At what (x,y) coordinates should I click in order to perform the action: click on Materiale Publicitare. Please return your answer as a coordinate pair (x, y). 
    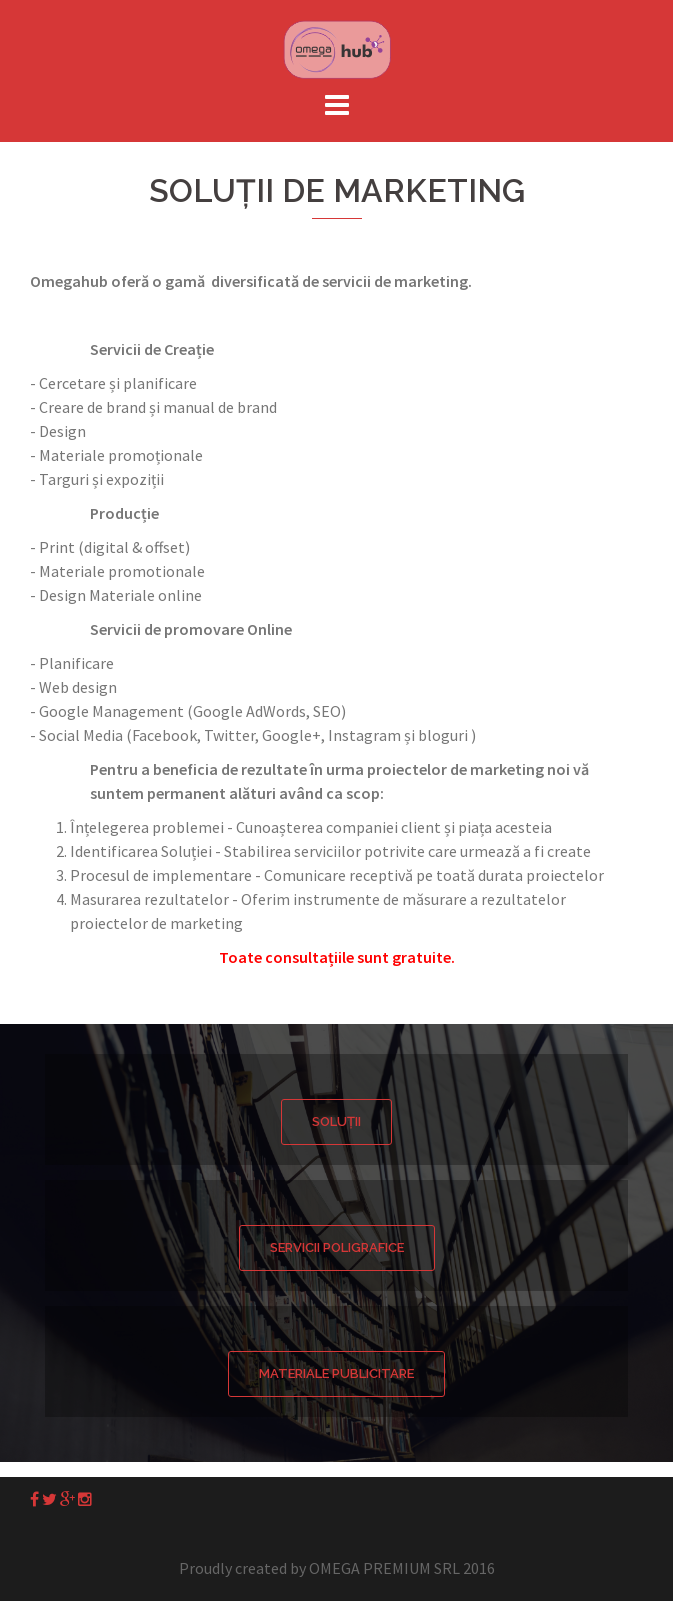
    Looking at the image, I should click on (336, 1373).